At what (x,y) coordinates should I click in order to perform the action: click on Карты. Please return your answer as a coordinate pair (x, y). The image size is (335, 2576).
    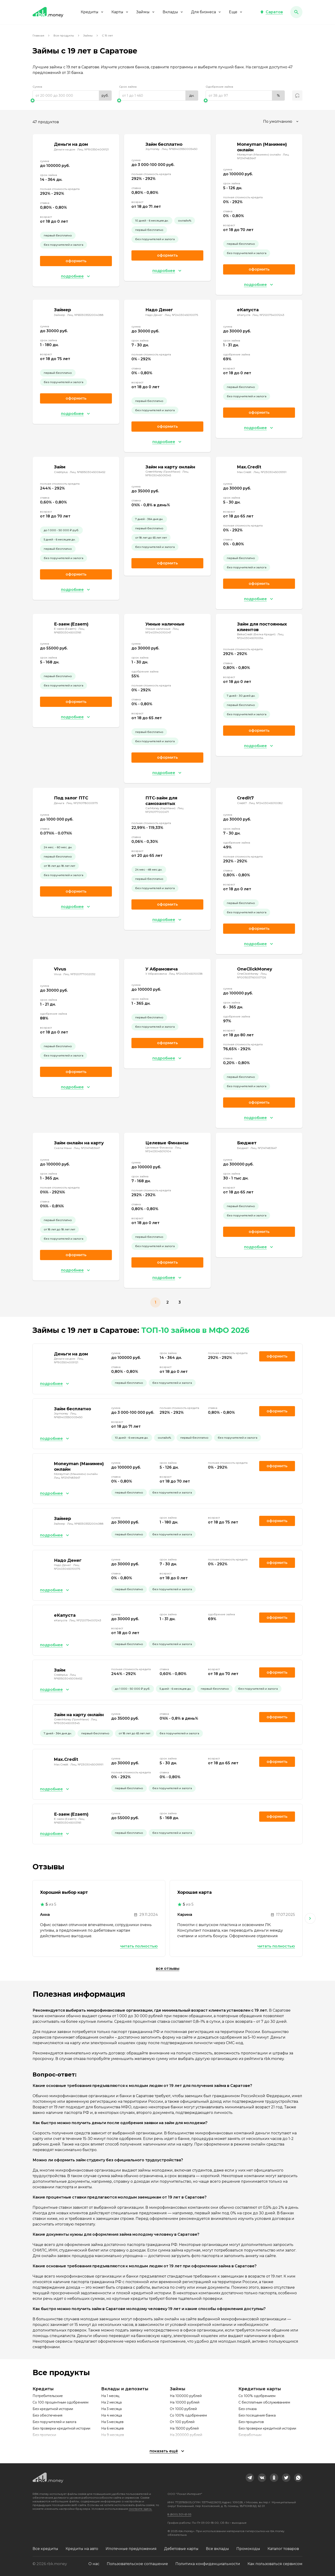
    Looking at the image, I should click on (120, 12).